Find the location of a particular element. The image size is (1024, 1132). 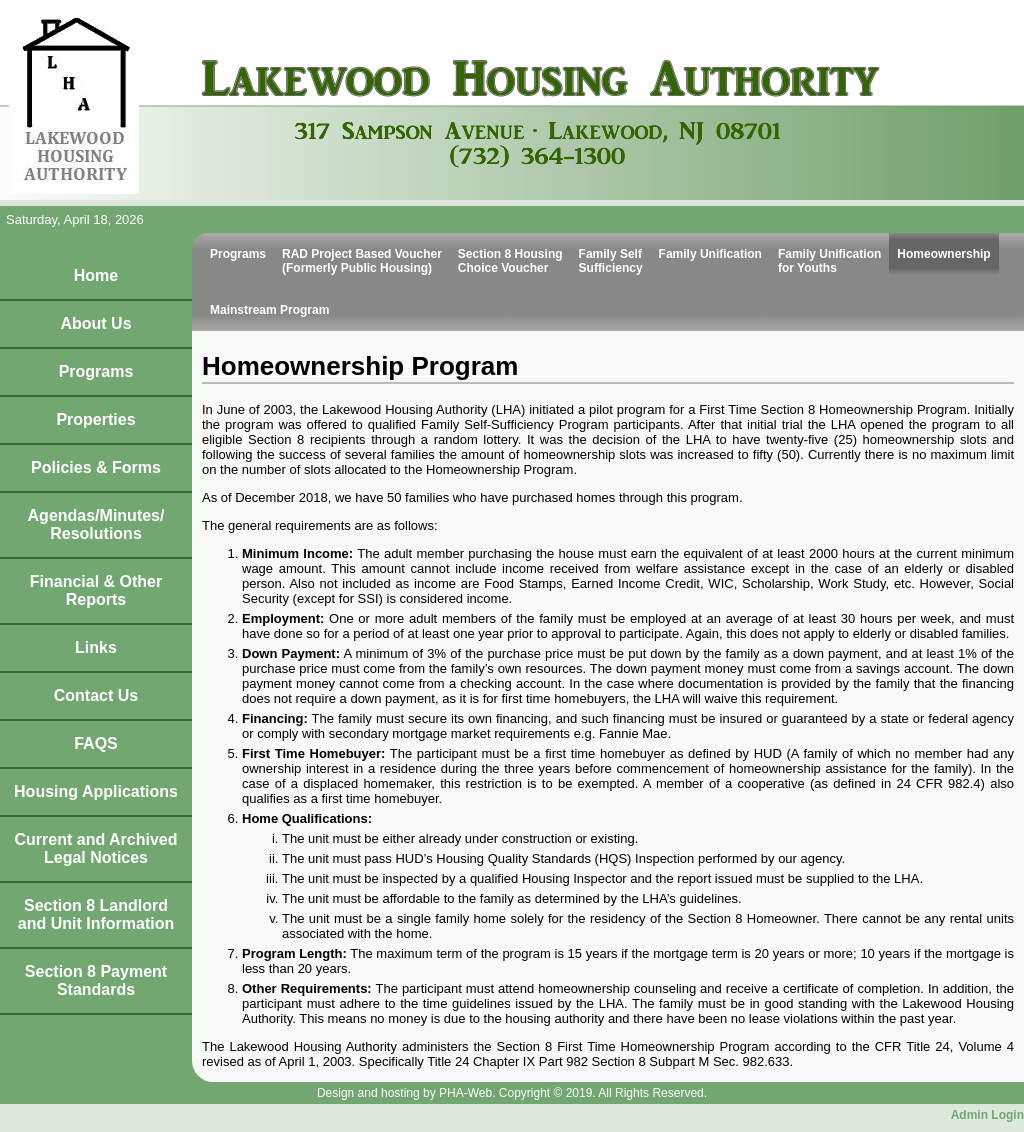

Agendas/Minutes/Resolutions is located at coordinates (96, 524).